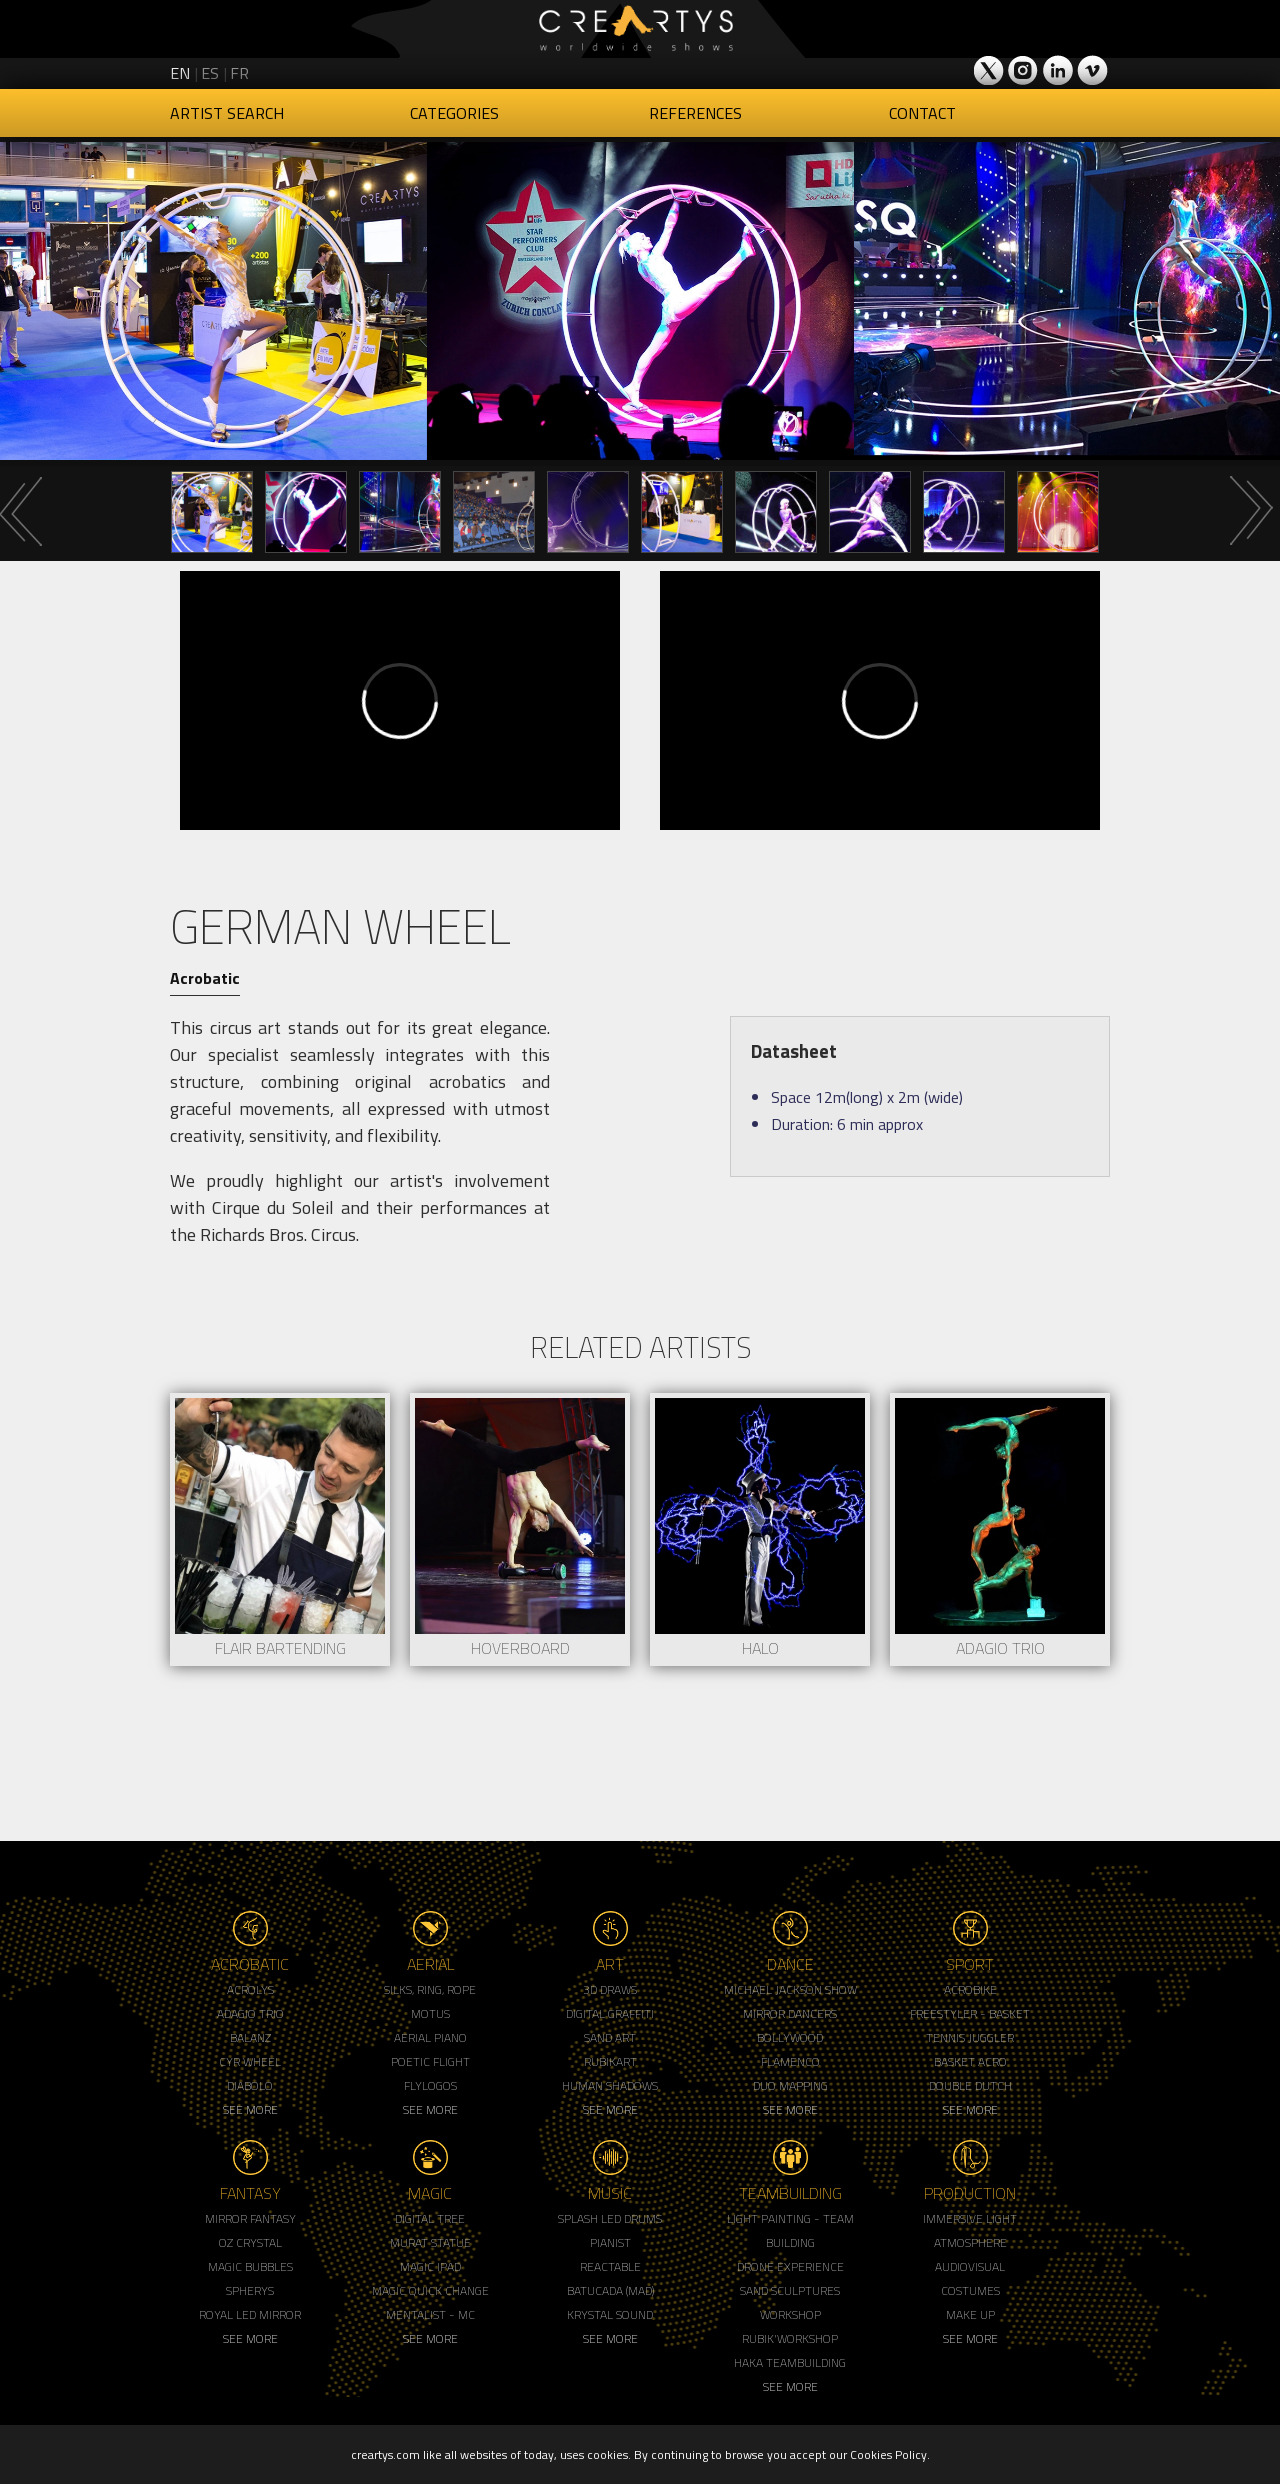 Image resolution: width=1280 pixels, height=2484 pixels. Describe the element at coordinates (250, 2242) in the screenshot. I see `Oz Crystal` at that location.